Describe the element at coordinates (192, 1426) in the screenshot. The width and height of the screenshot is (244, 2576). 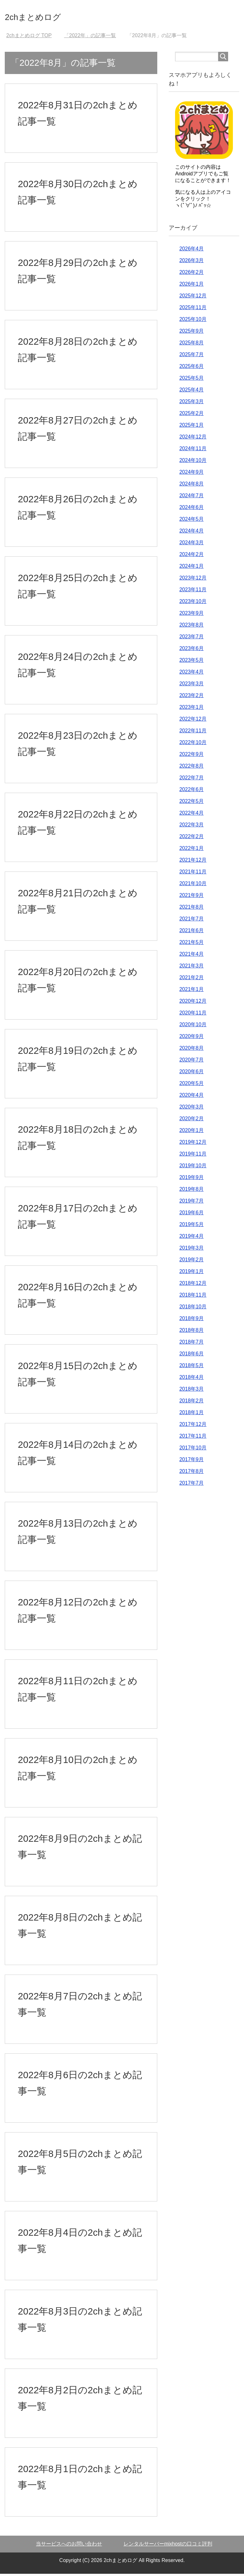
I see `2017年12月` at that location.